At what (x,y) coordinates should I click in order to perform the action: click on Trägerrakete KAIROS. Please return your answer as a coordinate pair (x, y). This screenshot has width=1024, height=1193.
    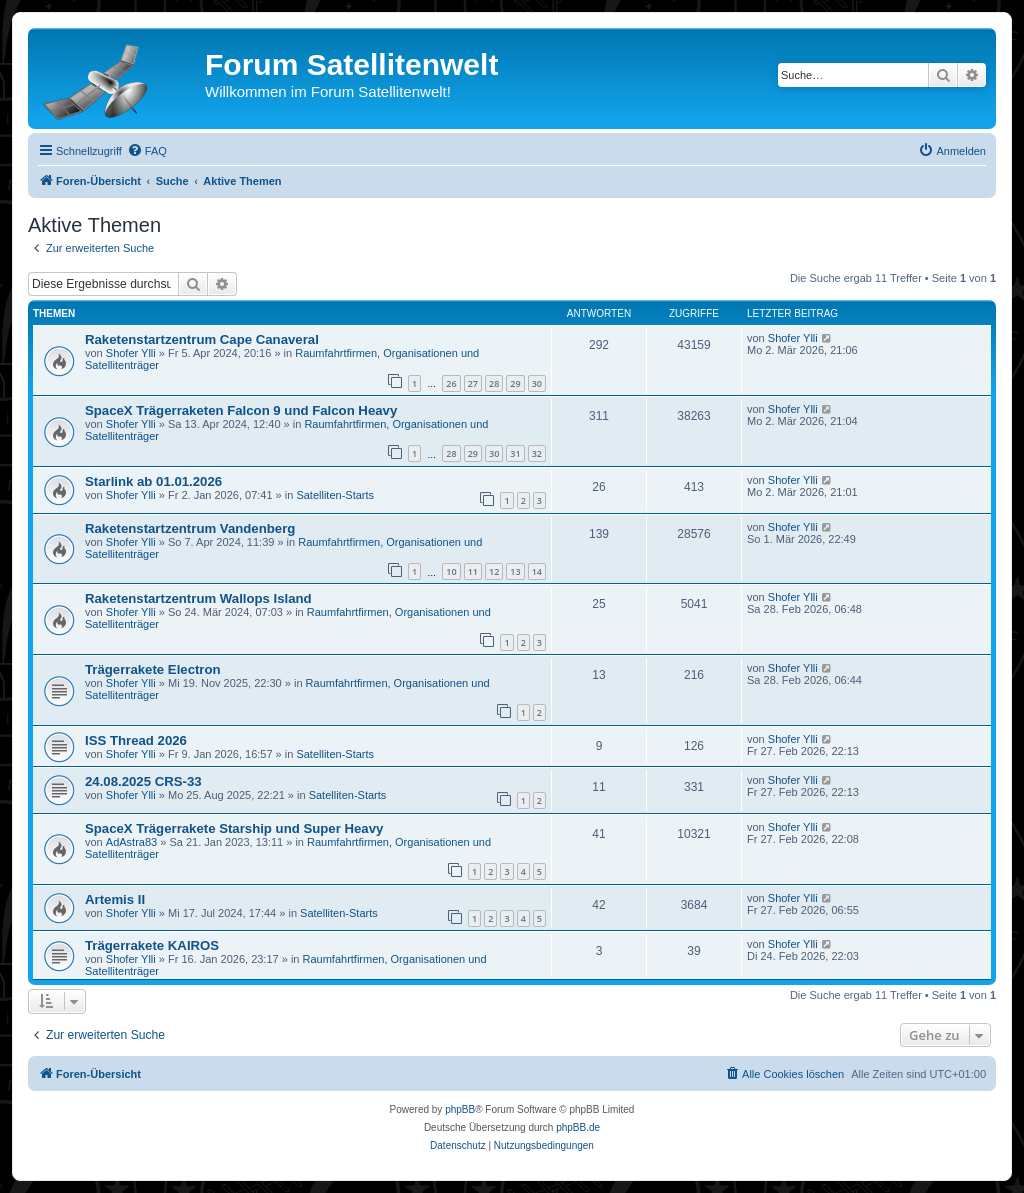
    Looking at the image, I should click on (152, 945).